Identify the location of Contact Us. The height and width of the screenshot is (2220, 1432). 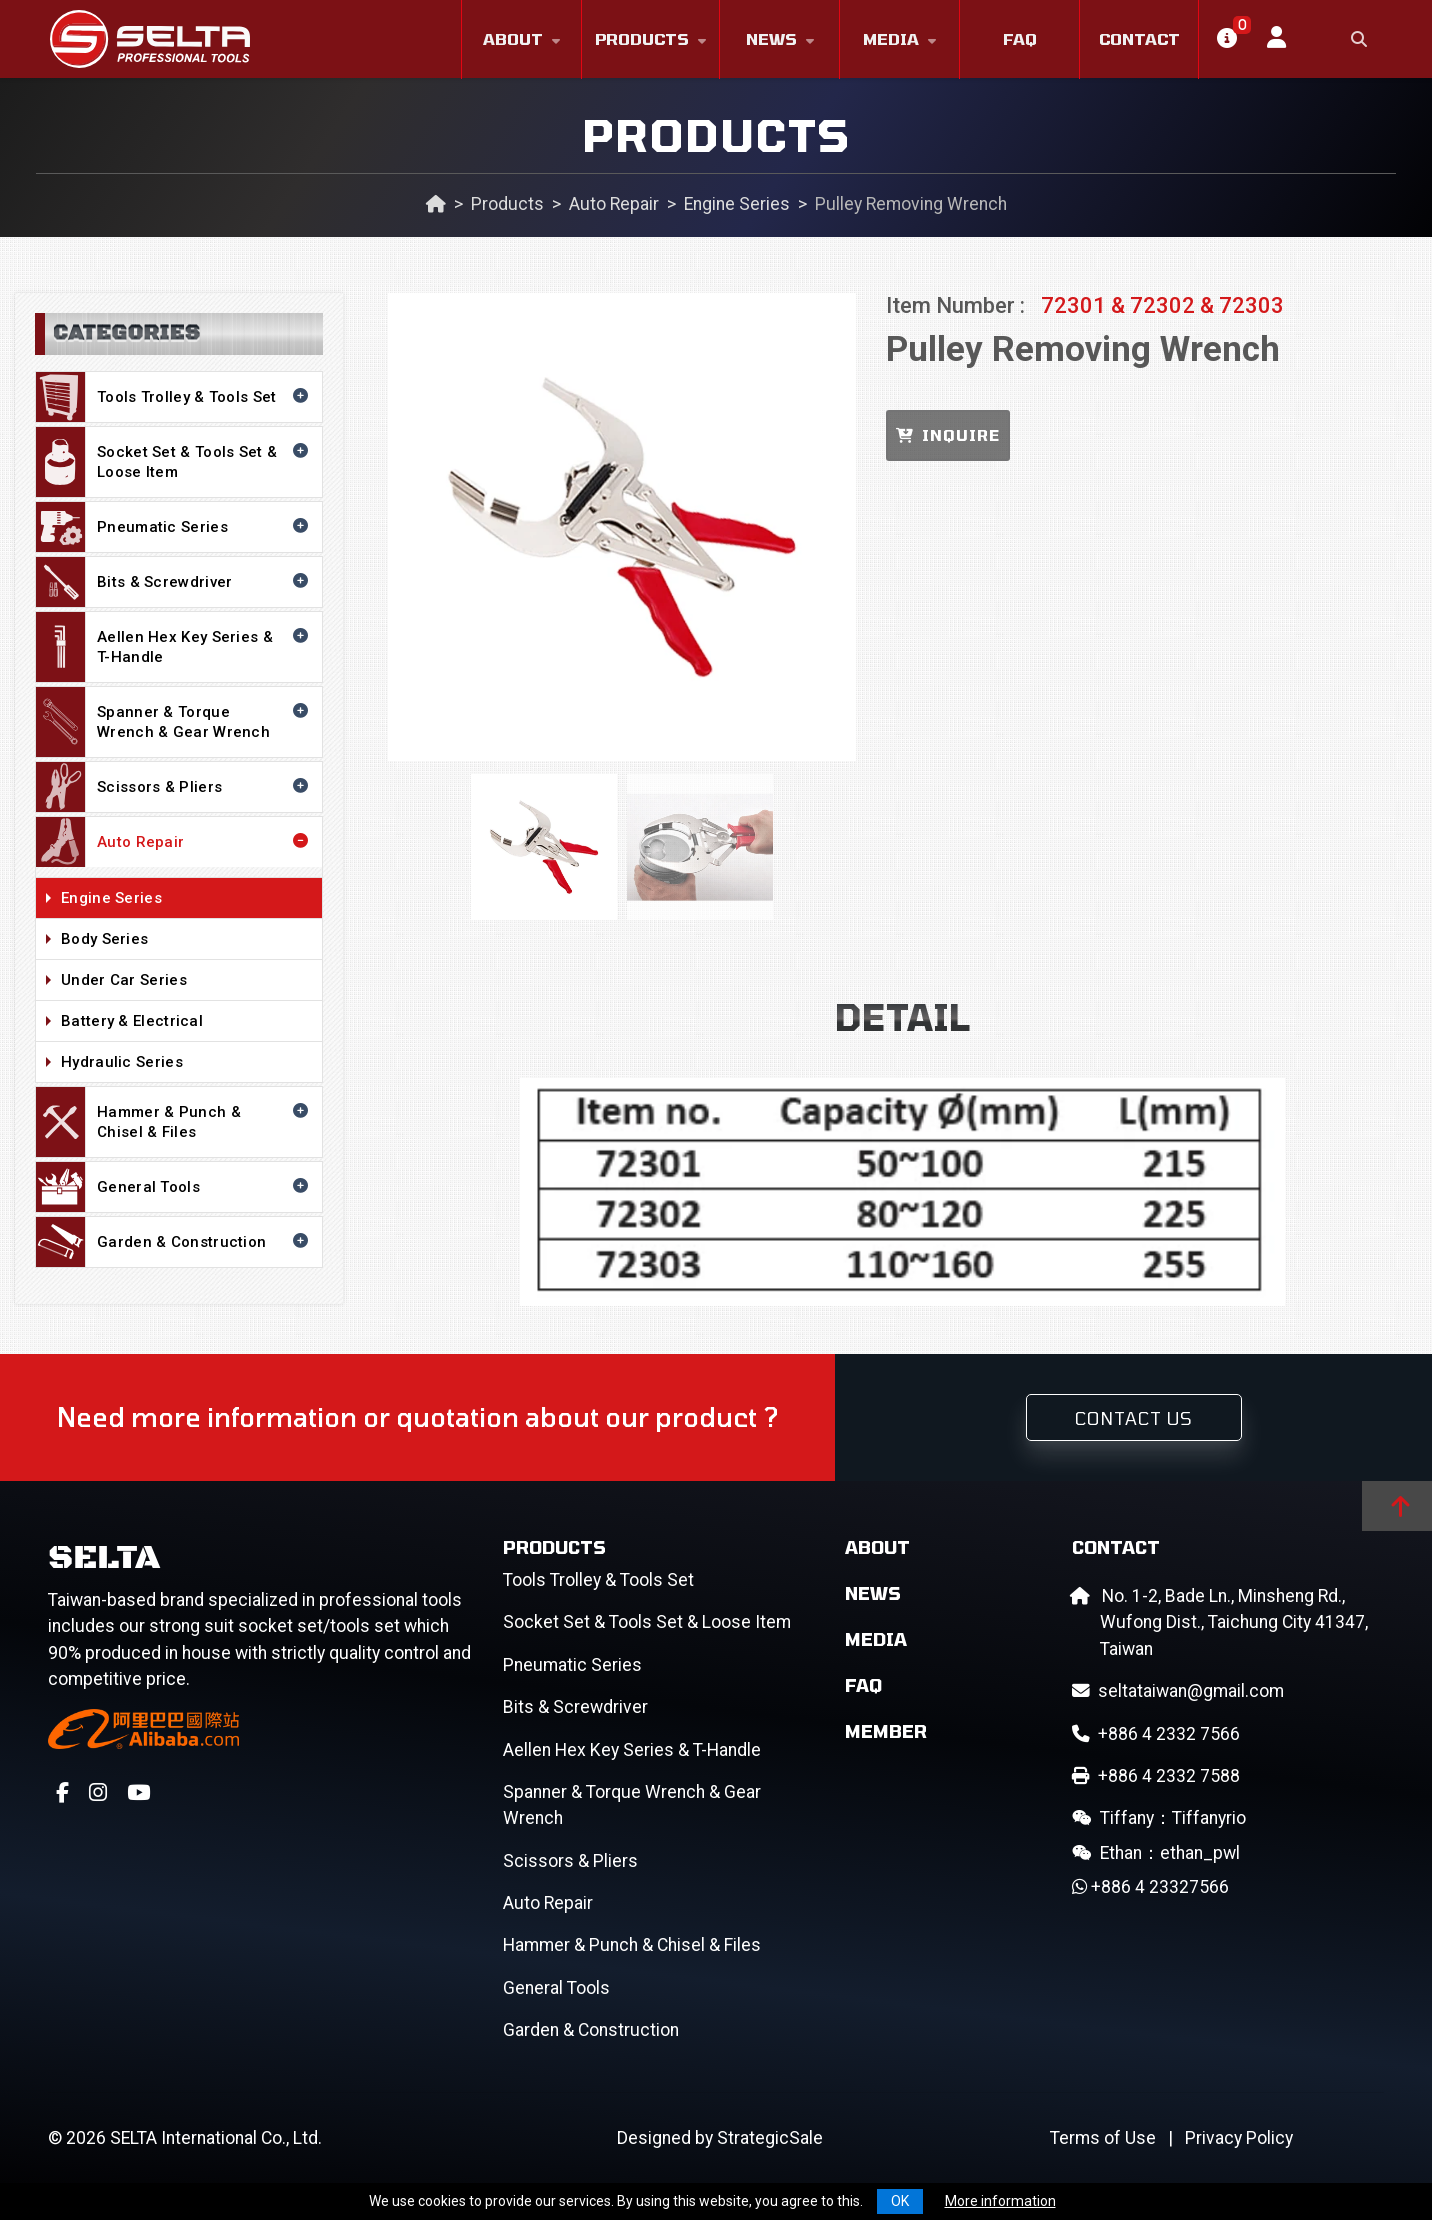
(1134, 1418).